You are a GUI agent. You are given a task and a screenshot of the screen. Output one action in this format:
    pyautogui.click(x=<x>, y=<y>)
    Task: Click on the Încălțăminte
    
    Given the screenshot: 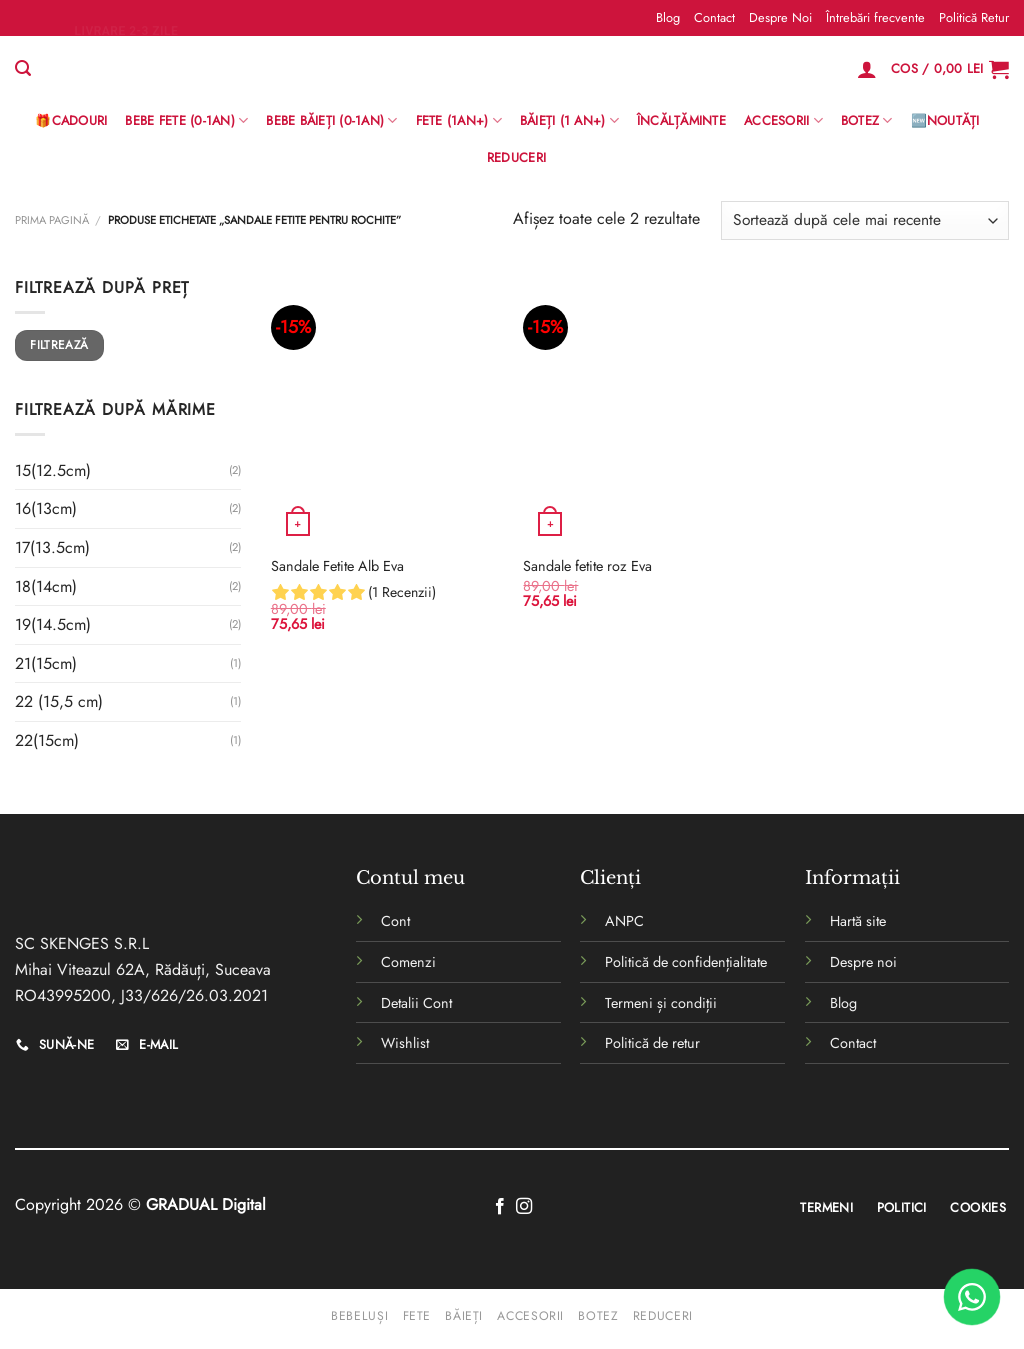 What is the action you would take?
    pyautogui.click(x=681, y=120)
    